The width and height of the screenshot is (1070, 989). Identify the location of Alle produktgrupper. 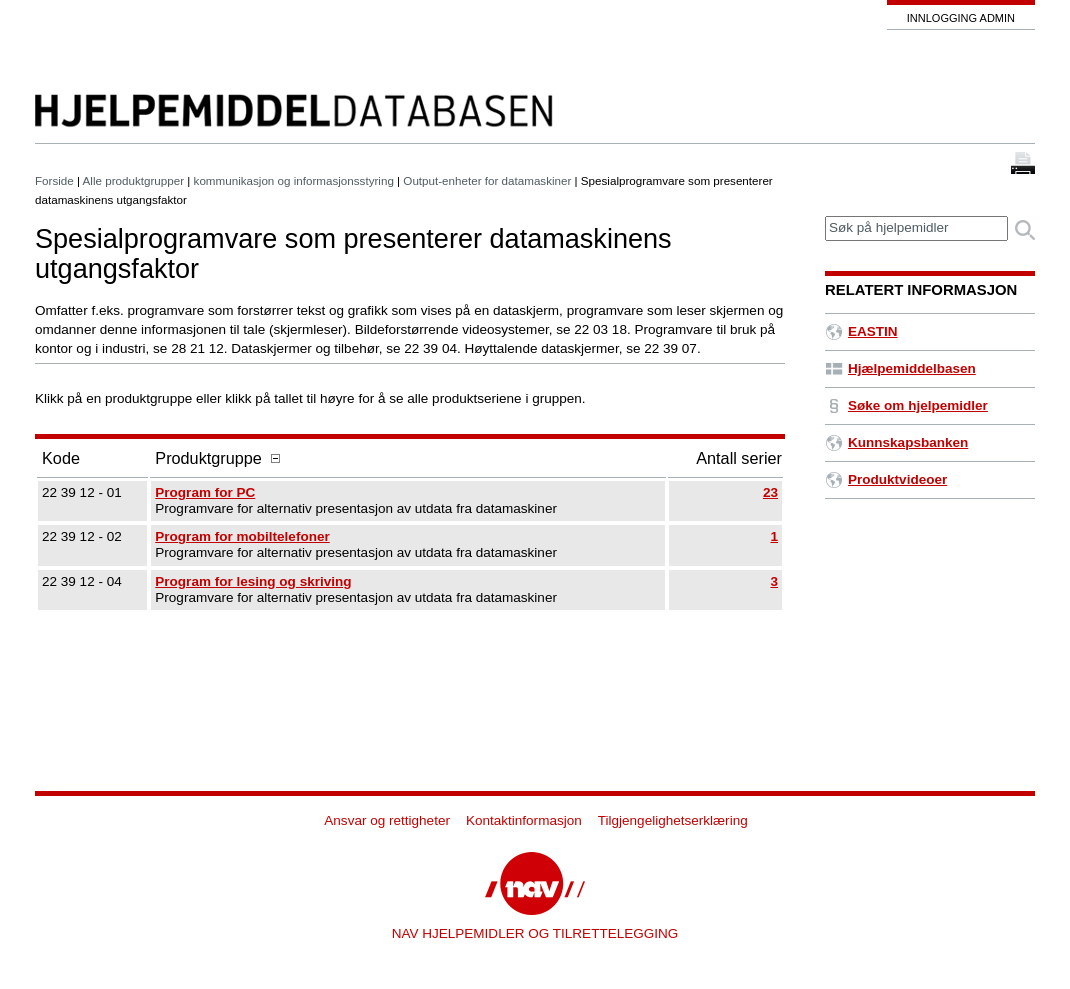
(133, 180).